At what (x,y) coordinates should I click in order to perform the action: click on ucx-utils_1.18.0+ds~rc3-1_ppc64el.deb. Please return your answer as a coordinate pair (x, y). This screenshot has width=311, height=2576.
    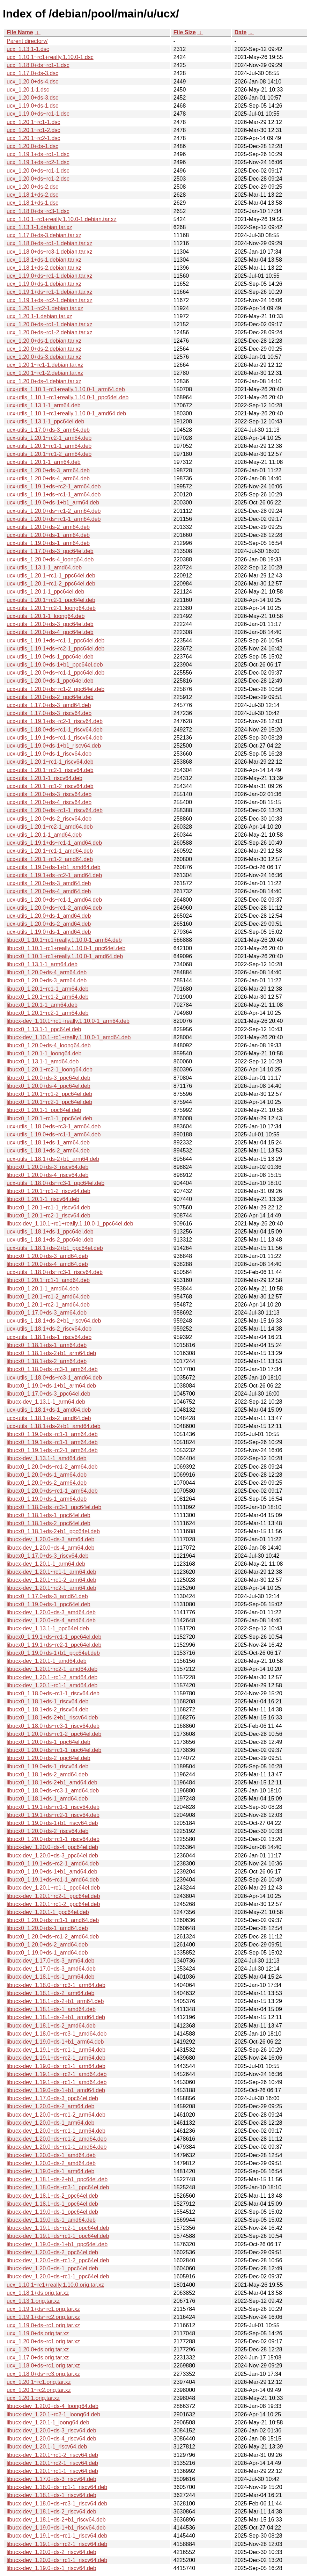
    Looking at the image, I should click on (55, 1183).